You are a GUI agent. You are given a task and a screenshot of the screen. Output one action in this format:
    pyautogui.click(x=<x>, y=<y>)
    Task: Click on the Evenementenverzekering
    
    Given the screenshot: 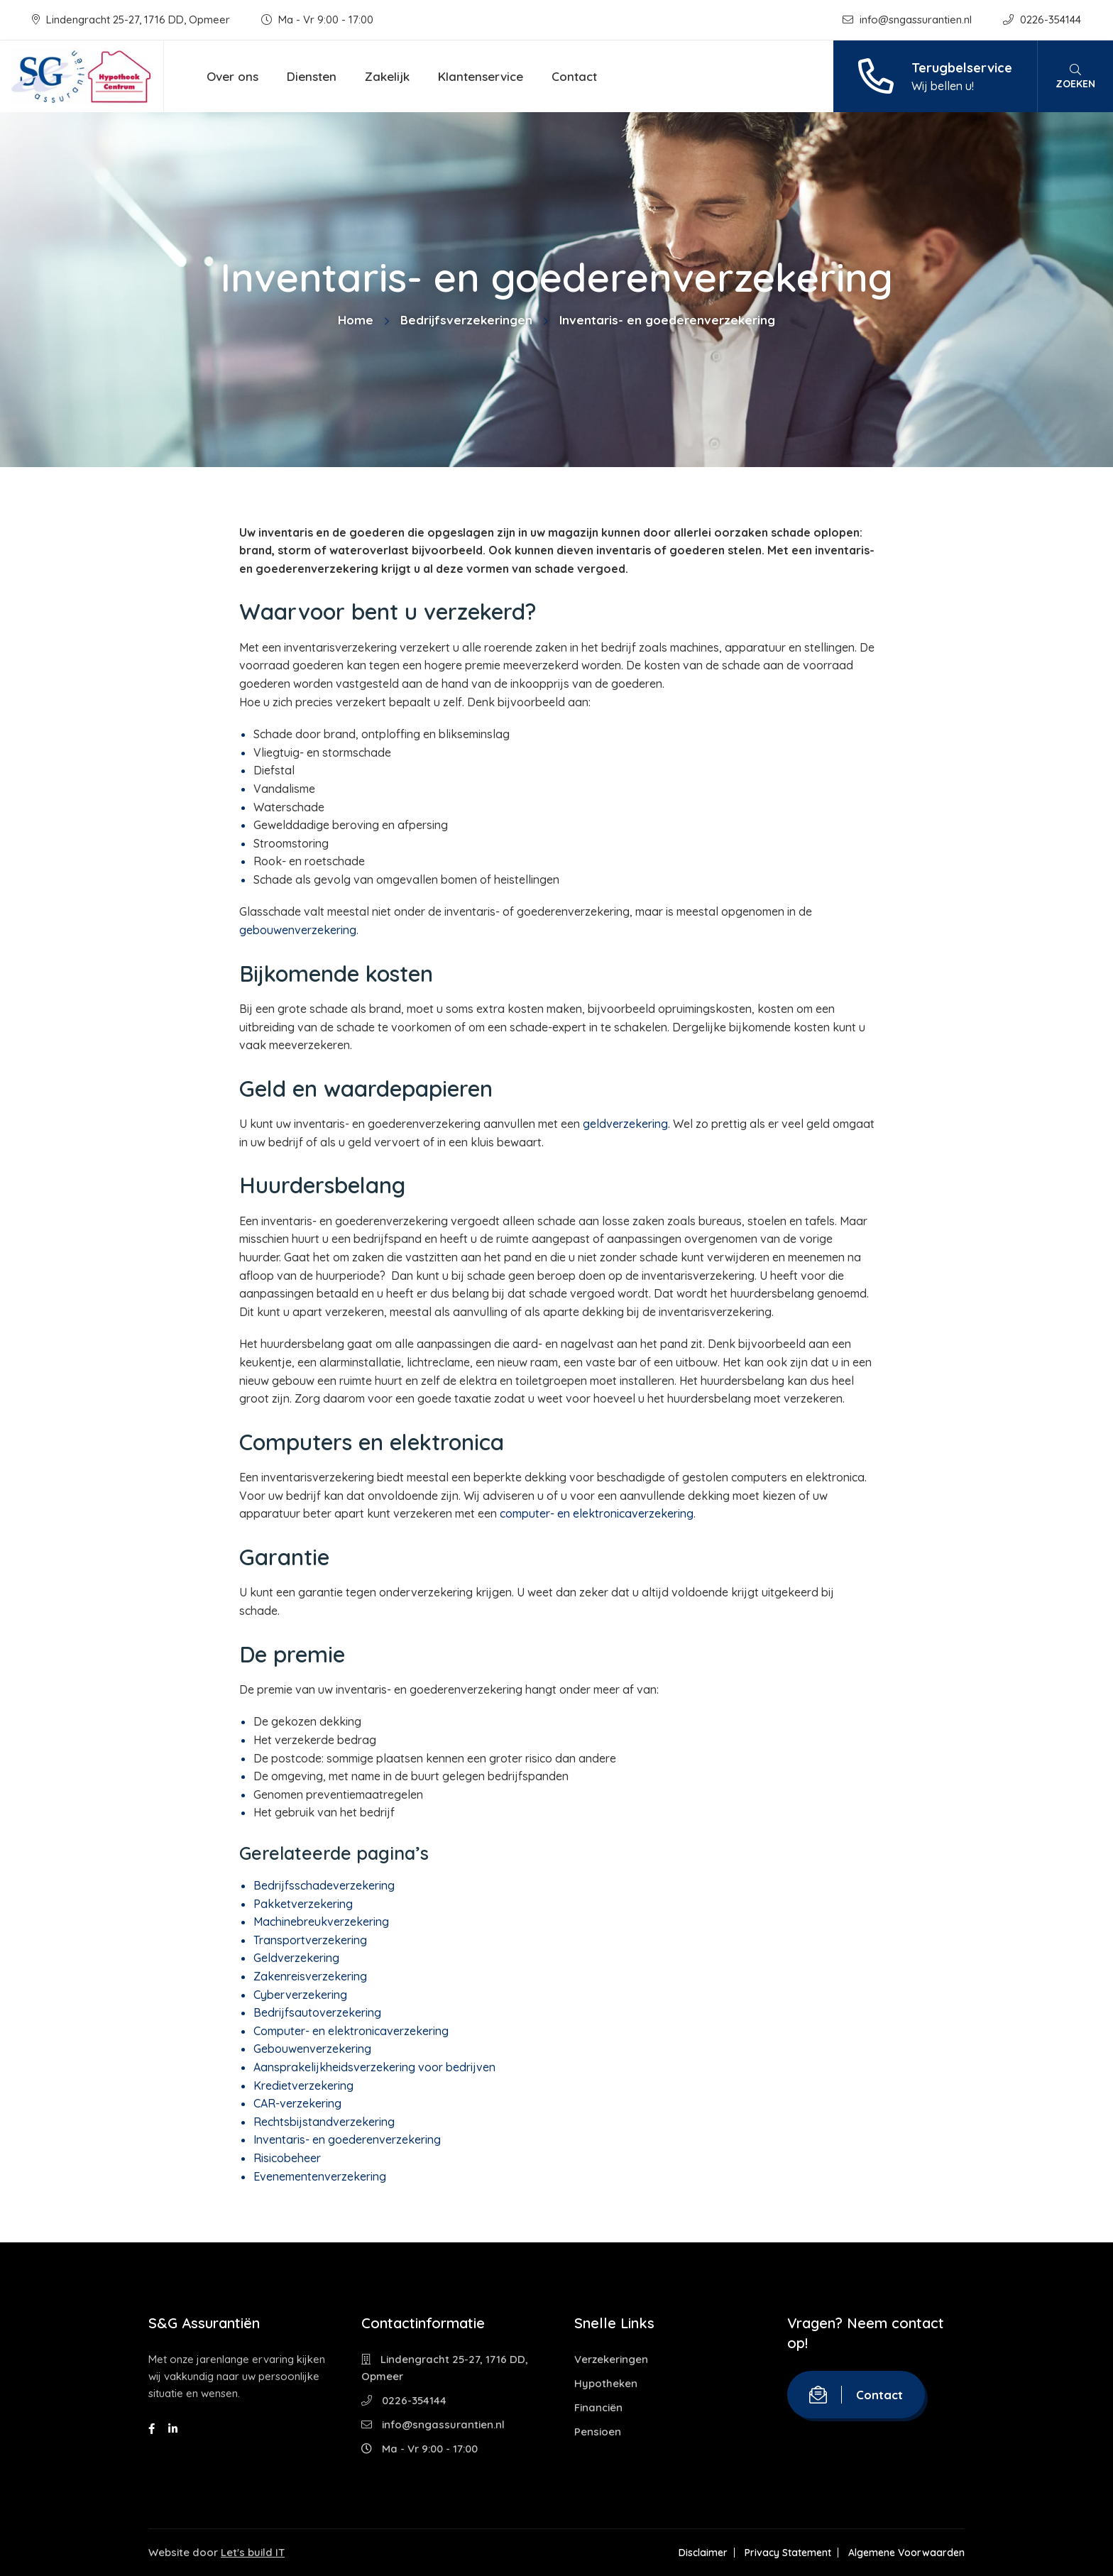 What is the action you would take?
    pyautogui.click(x=319, y=2176)
    